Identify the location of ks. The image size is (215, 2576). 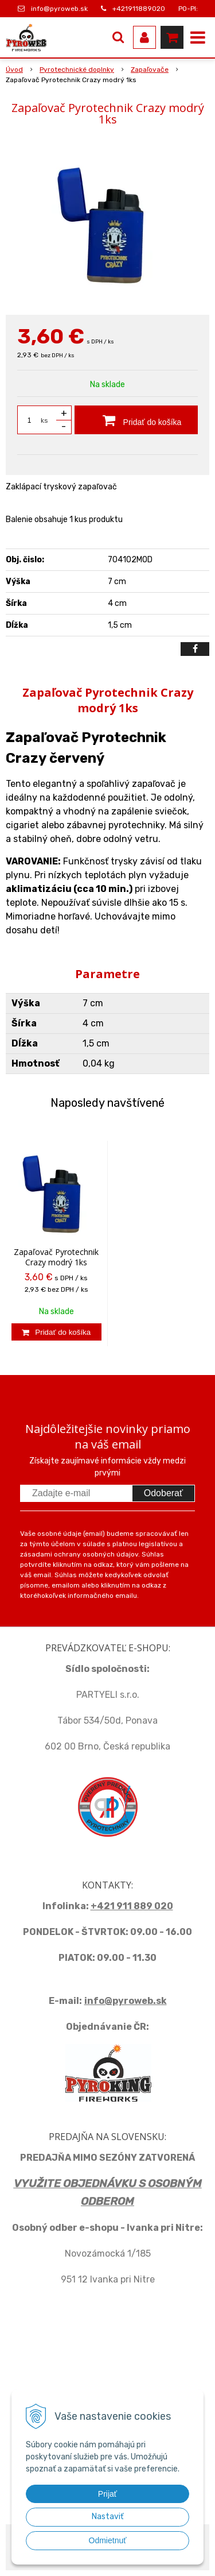
(44, 420).